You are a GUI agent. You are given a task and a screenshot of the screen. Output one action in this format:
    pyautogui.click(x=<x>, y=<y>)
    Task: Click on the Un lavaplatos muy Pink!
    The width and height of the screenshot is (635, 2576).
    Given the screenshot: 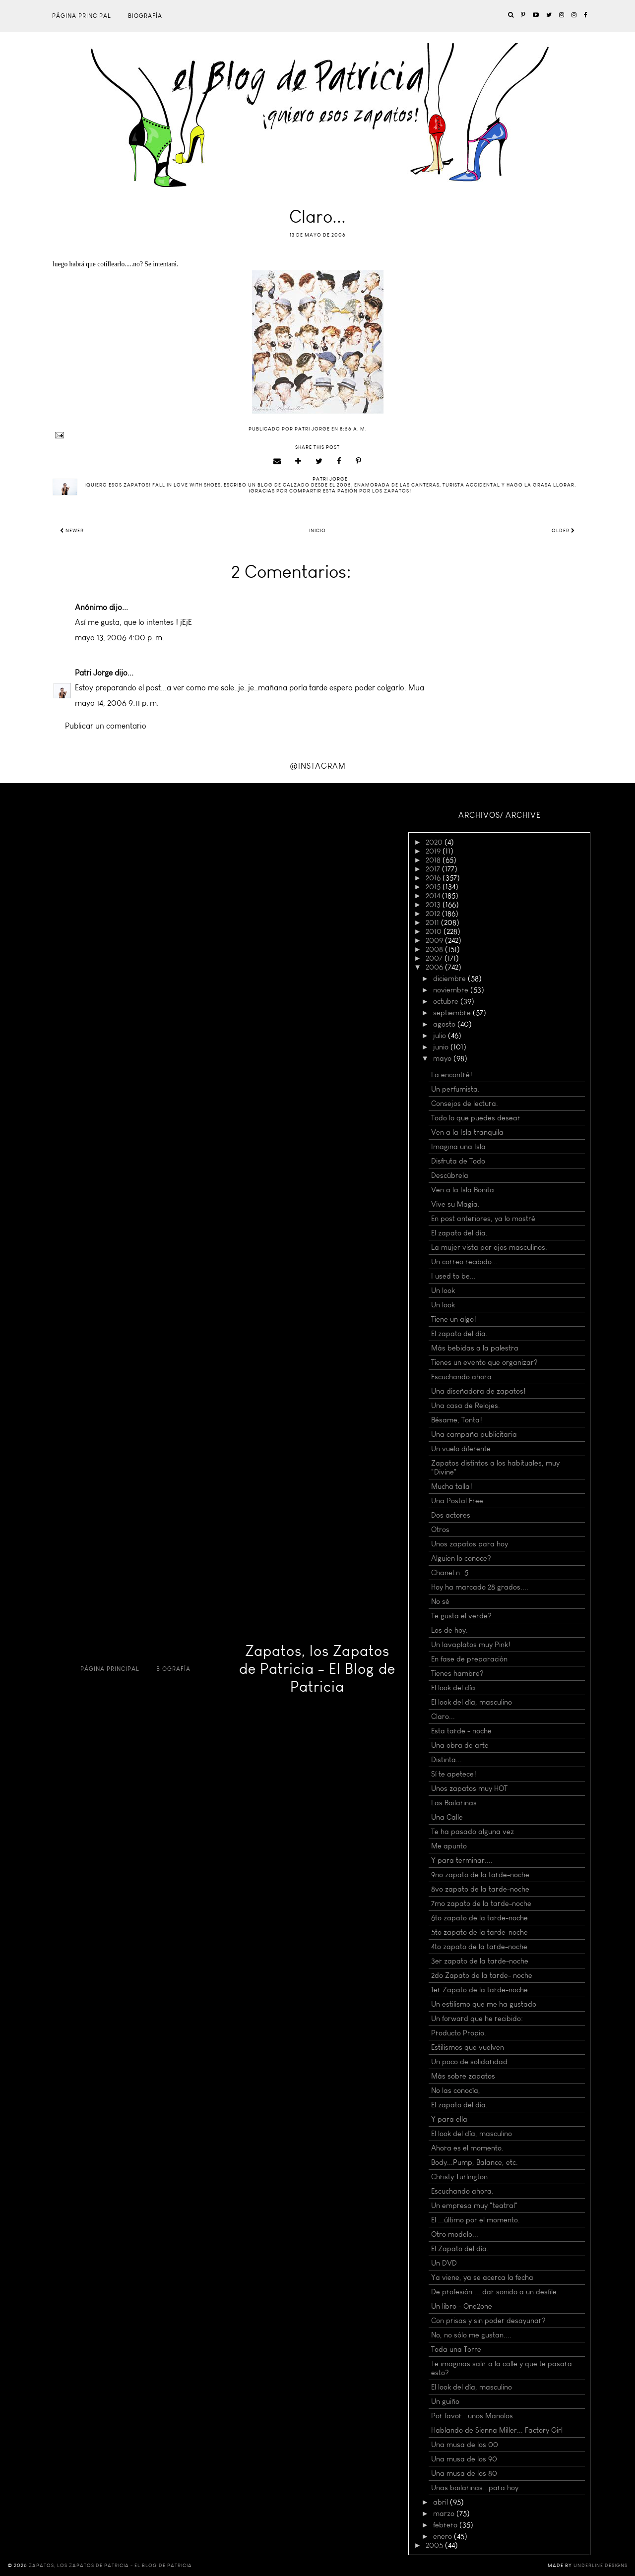 What is the action you would take?
    pyautogui.click(x=470, y=1644)
    